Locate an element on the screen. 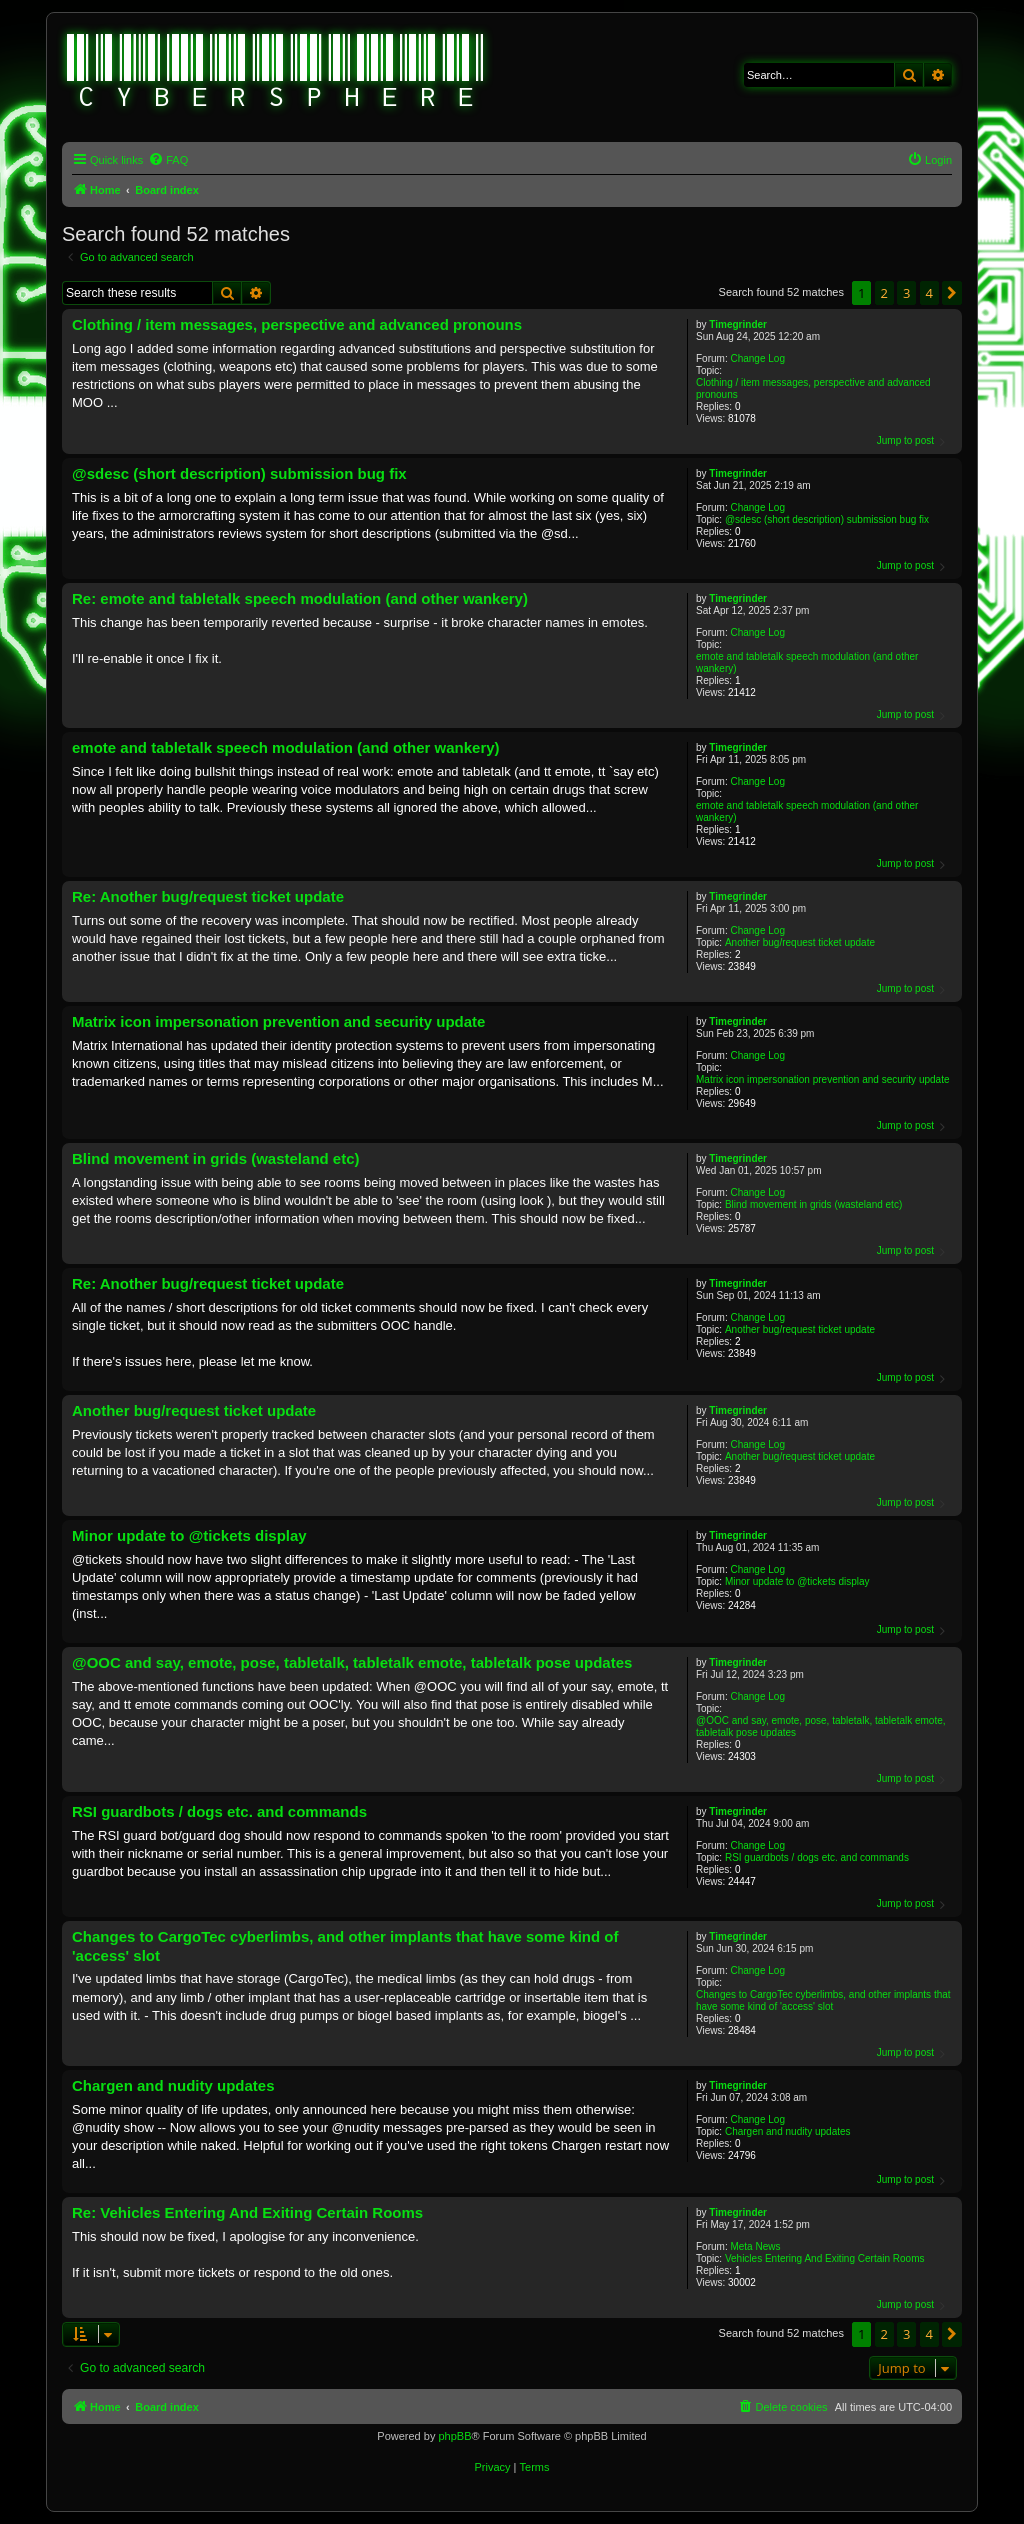 This screenshot has height=2524, width=1024. 3 [button] is located at coordinates (906, 293).